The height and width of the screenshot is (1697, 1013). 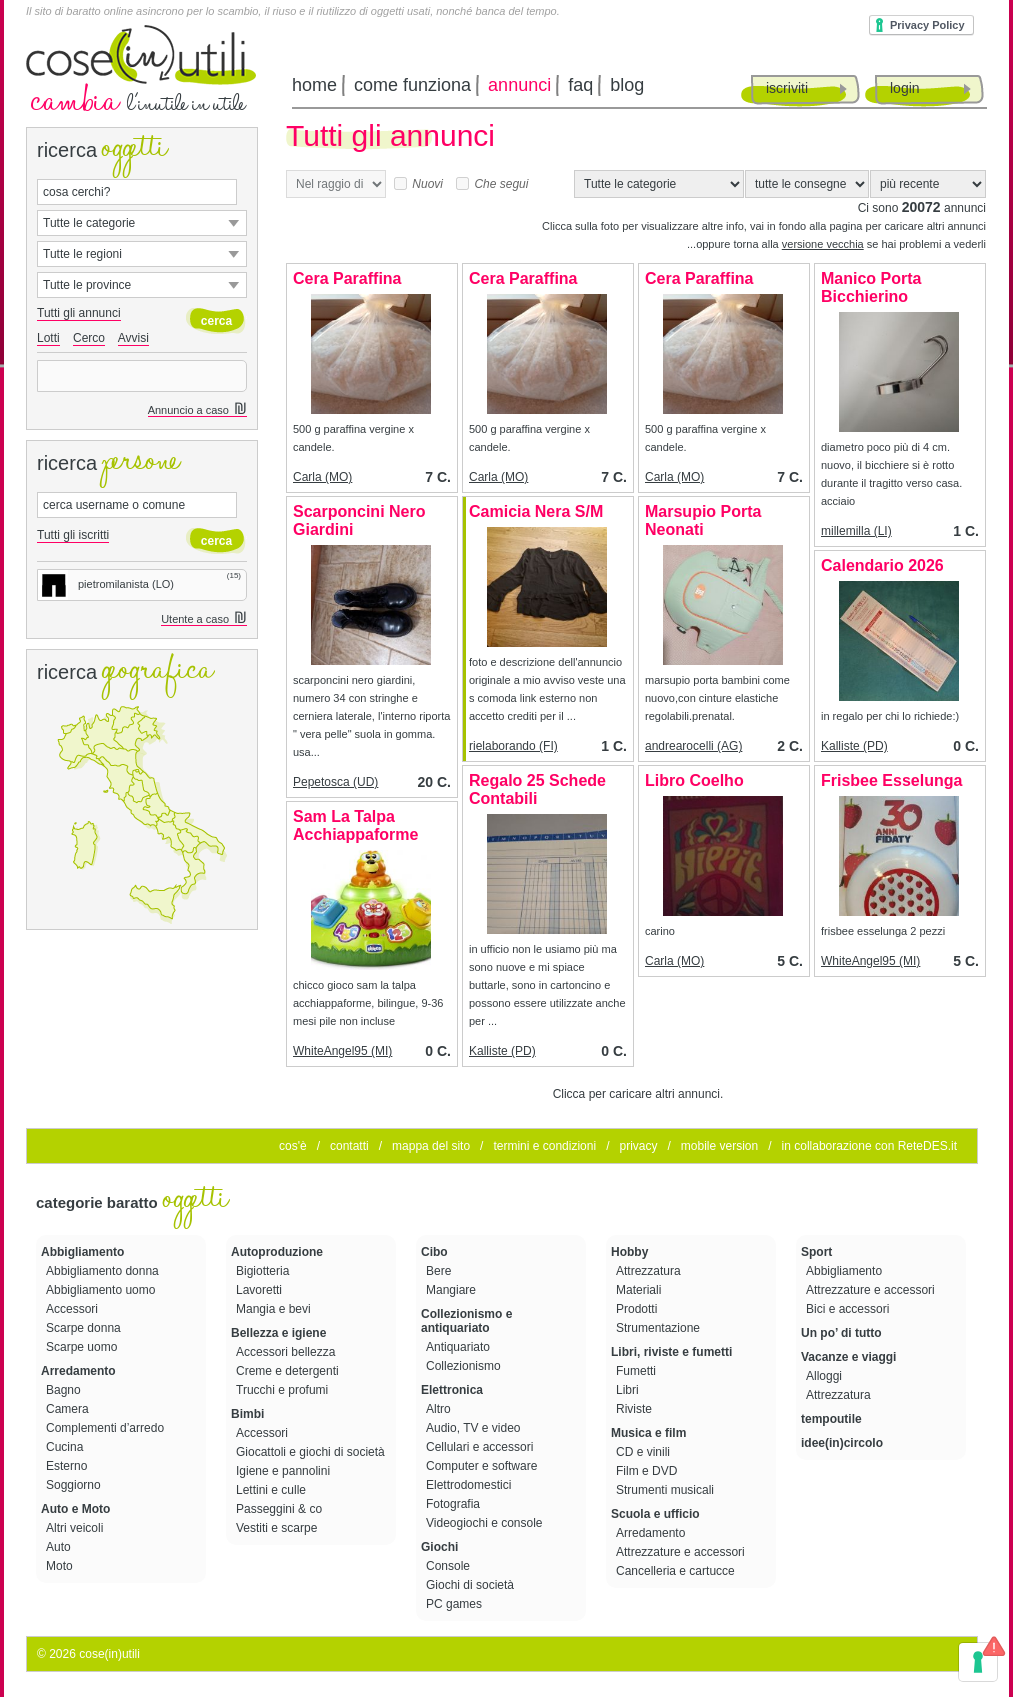 I want to click on Abbigliamento, so click(x=82, y=1252).